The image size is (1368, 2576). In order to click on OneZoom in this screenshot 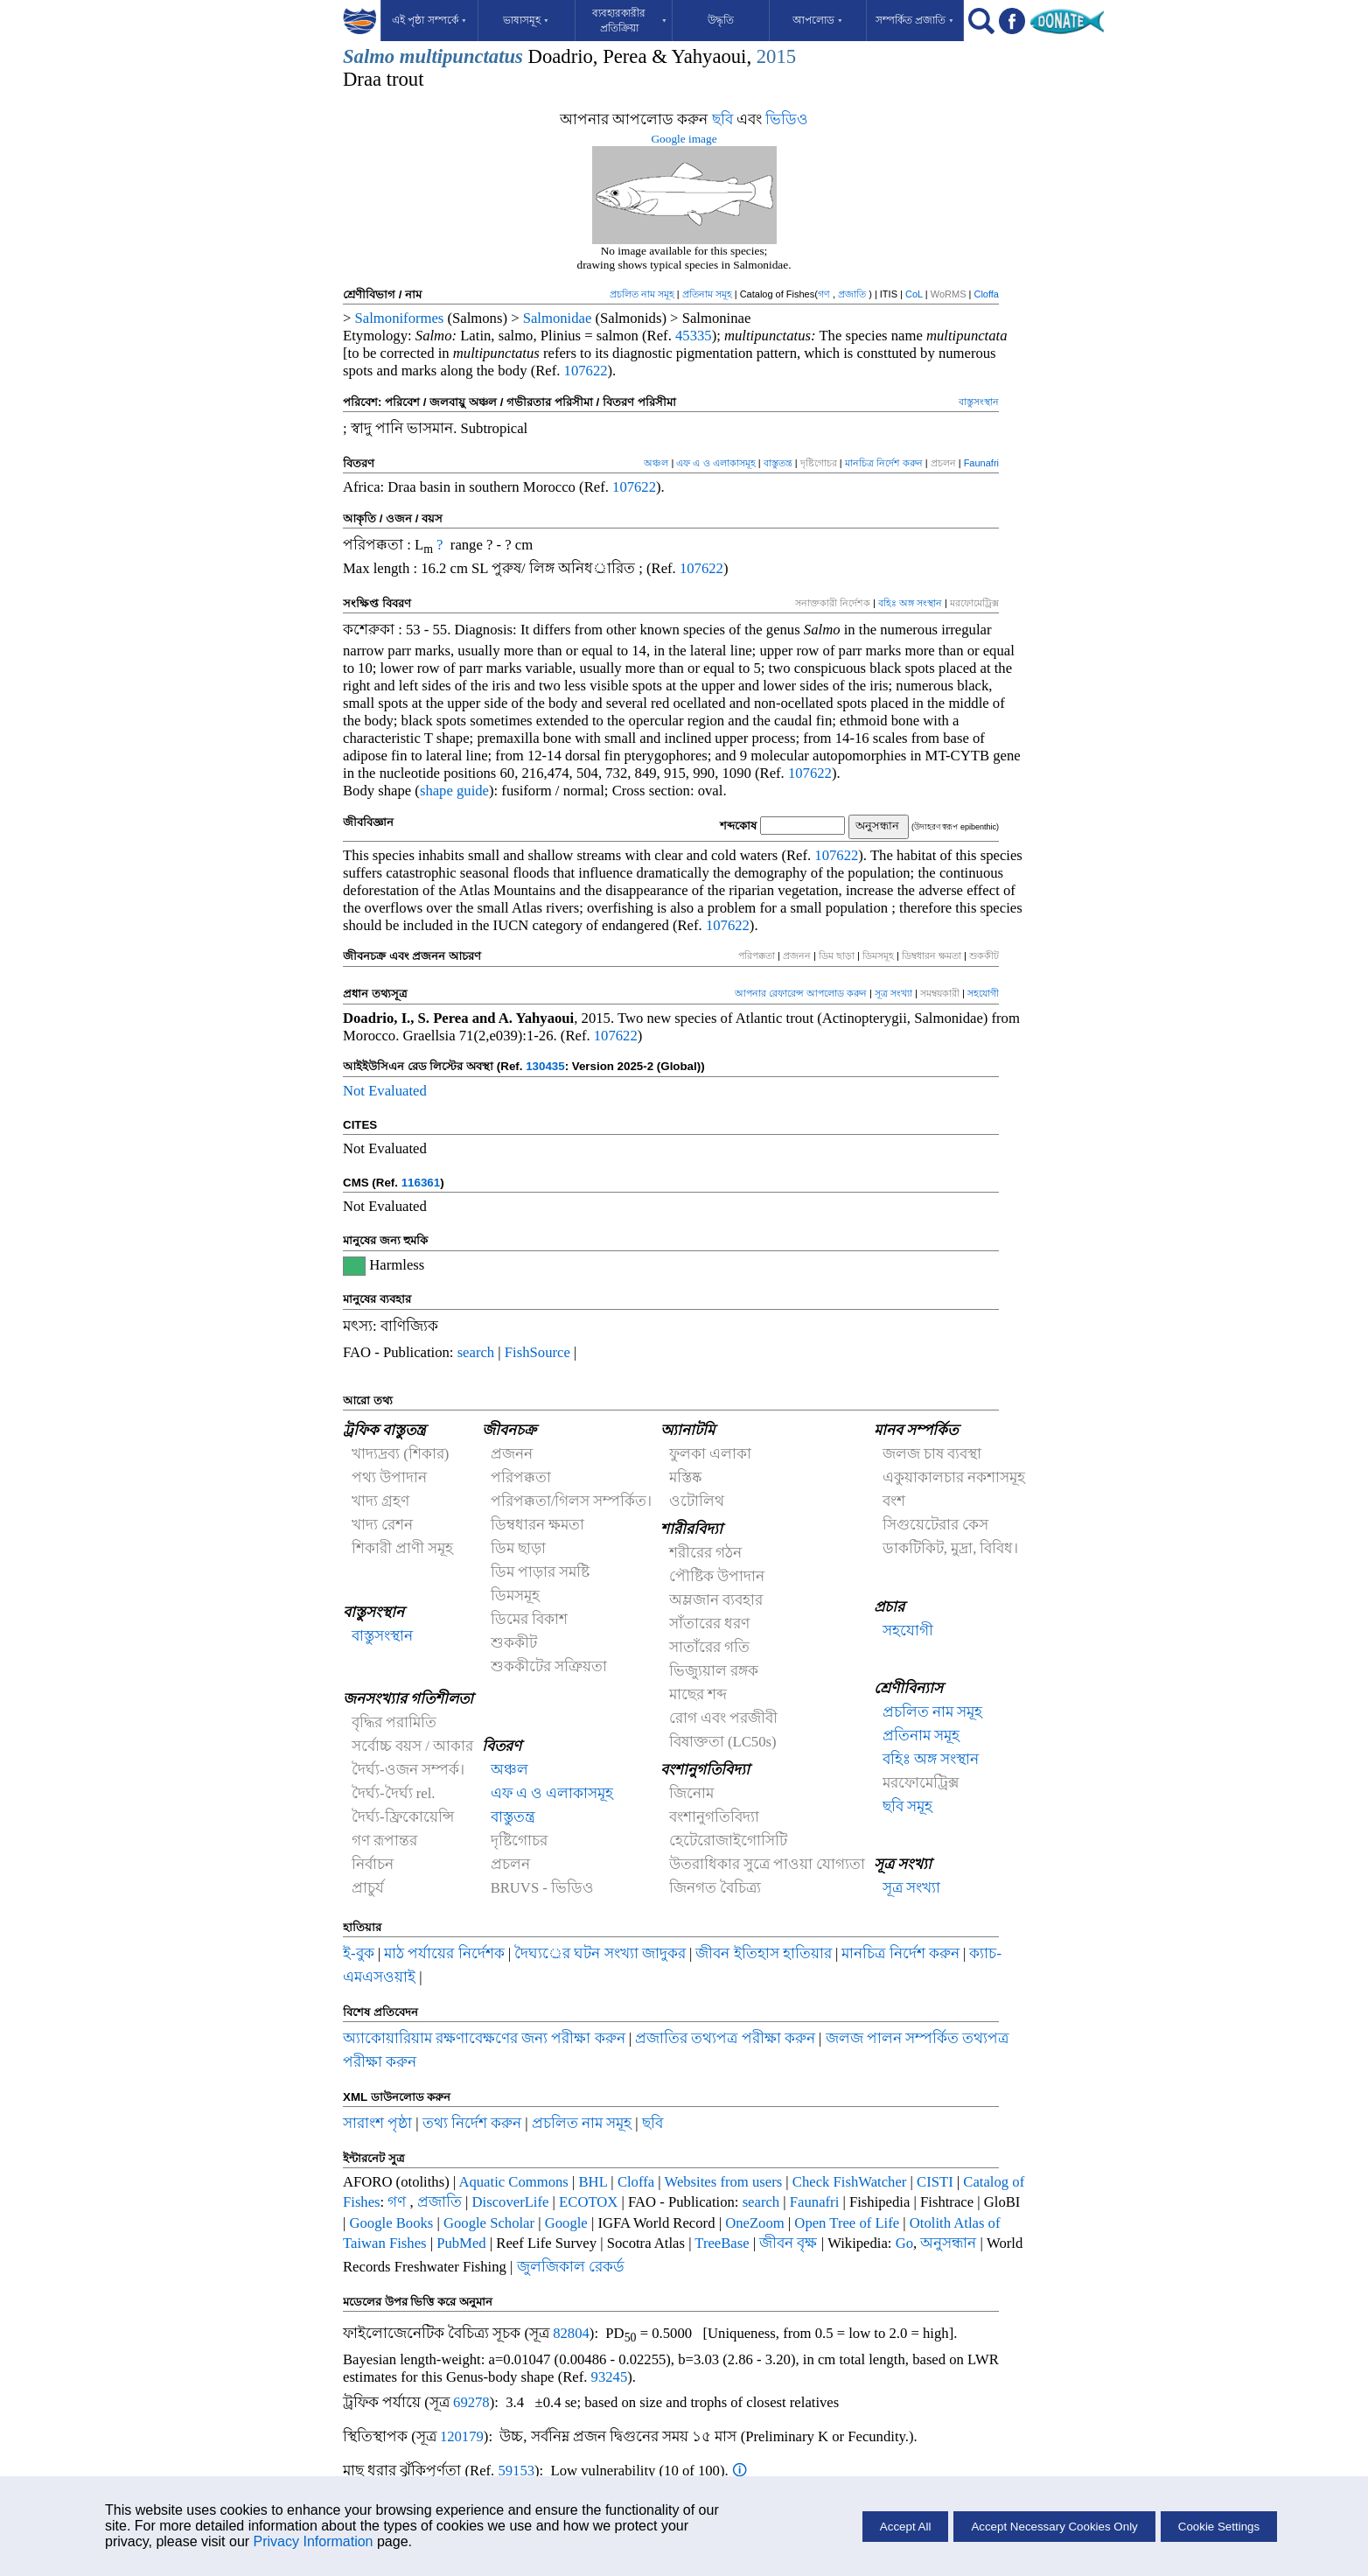, I will do `click(755, 2223)`.